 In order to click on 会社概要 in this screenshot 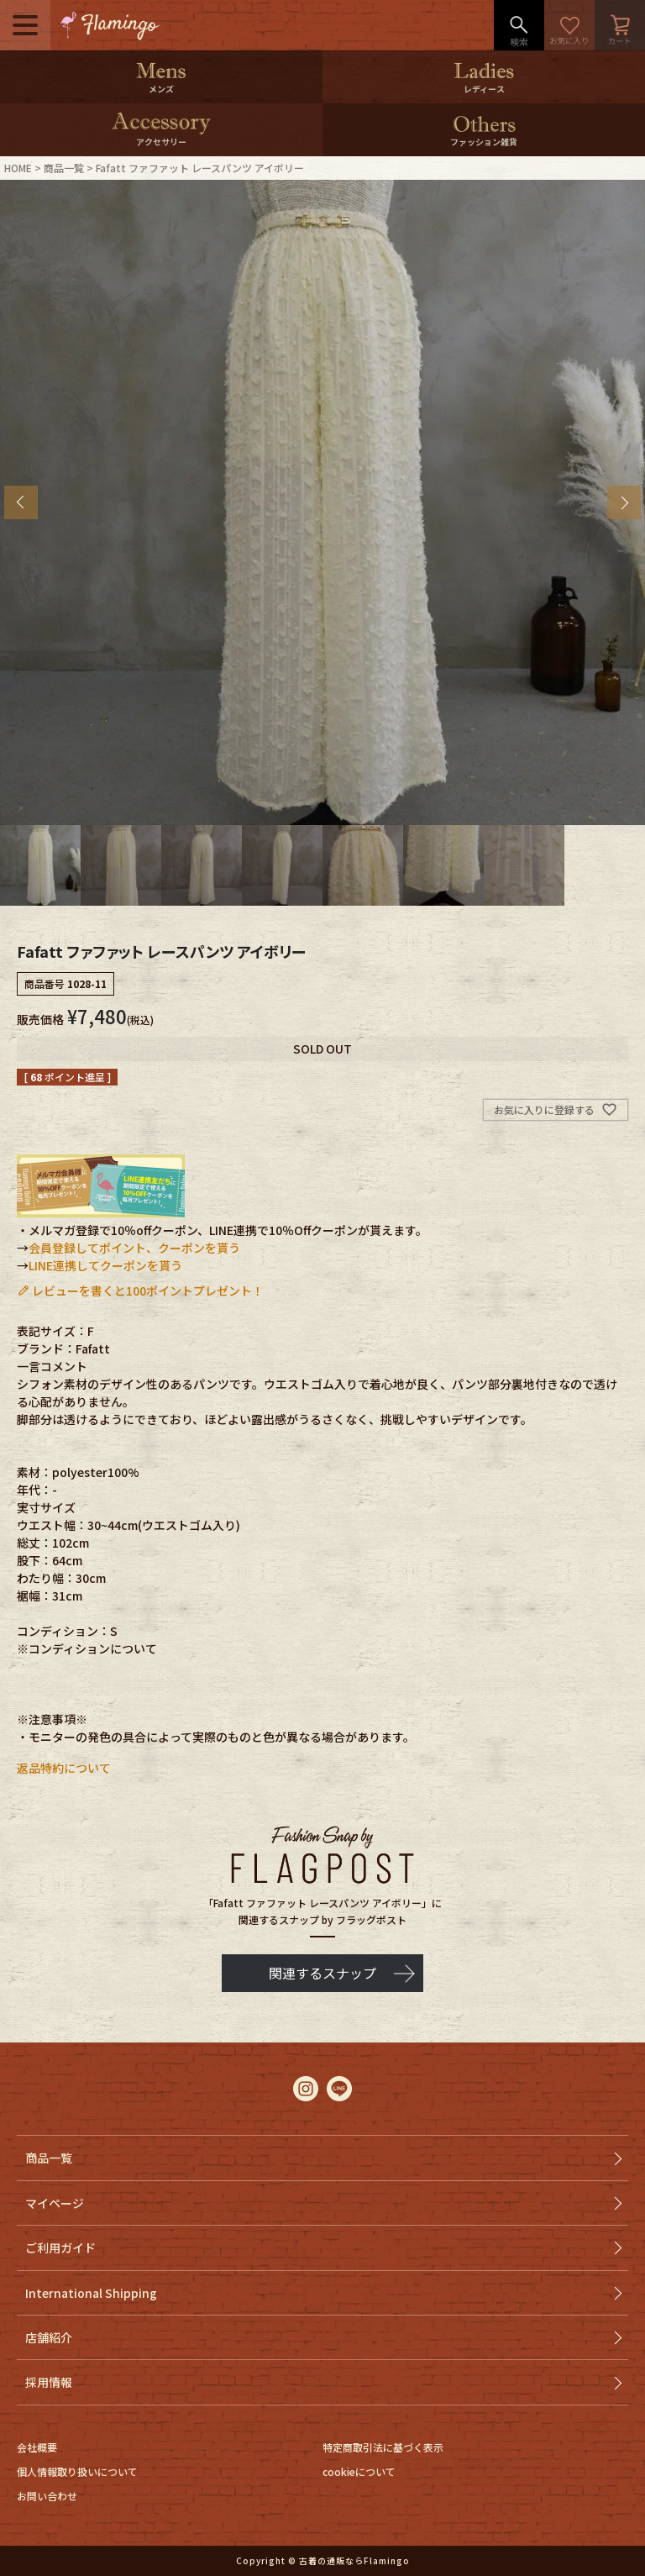, I will do `click(37, 2447)`.